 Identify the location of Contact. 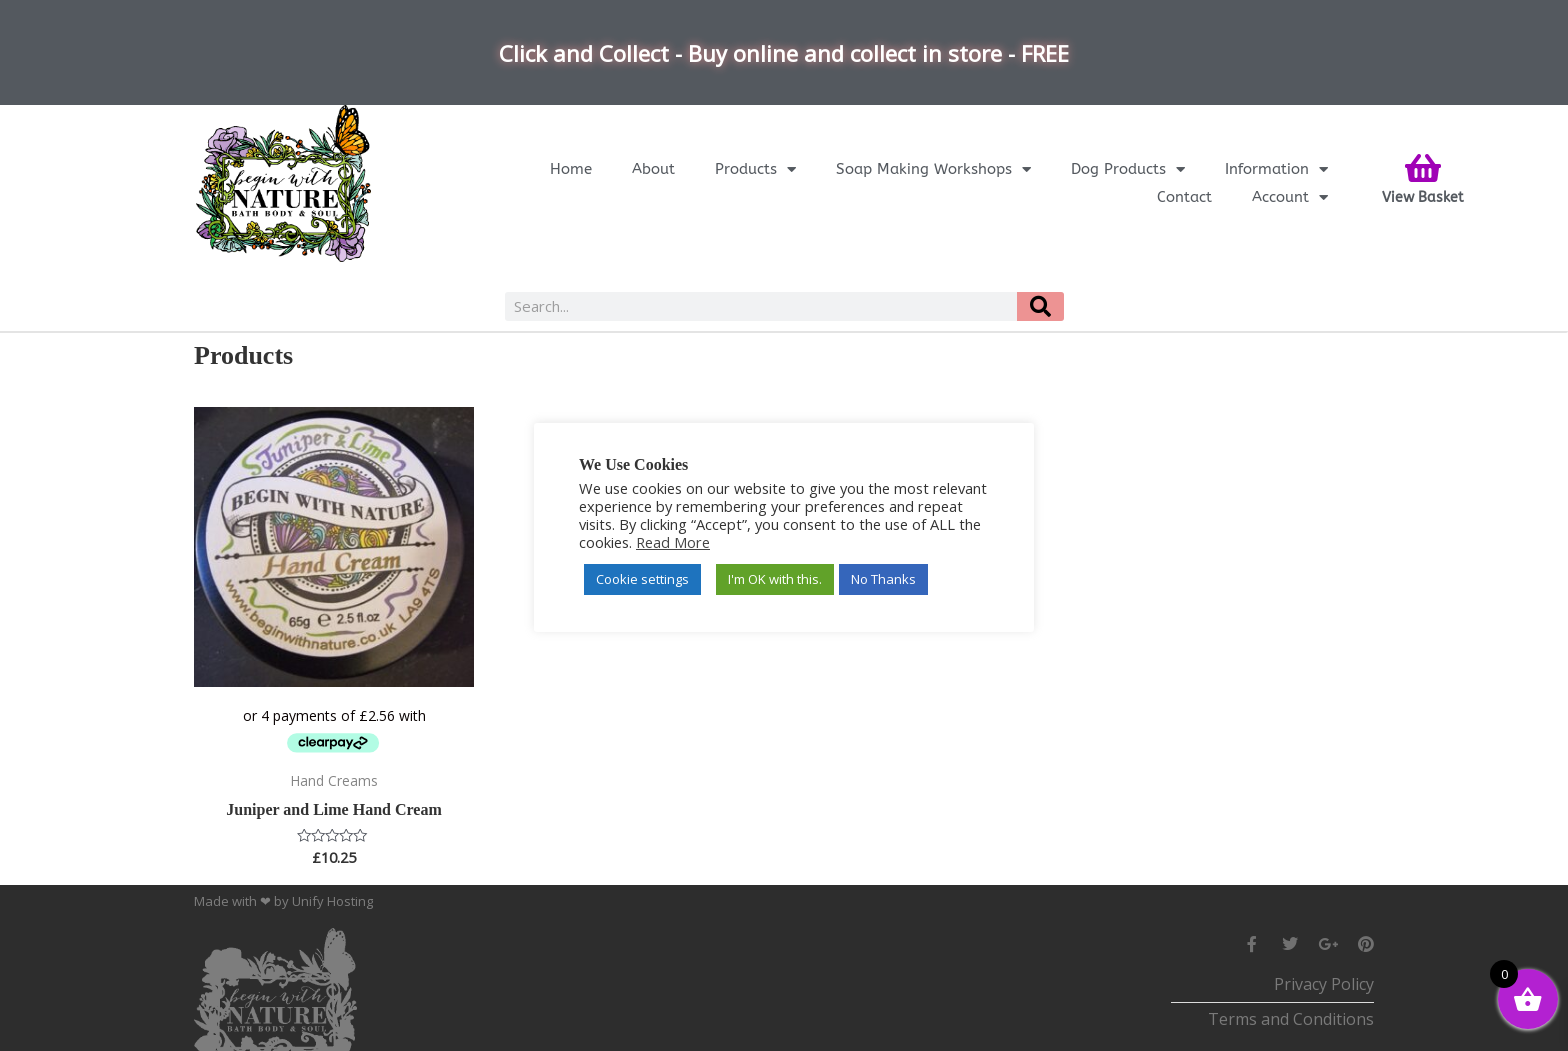
(1184, 197).